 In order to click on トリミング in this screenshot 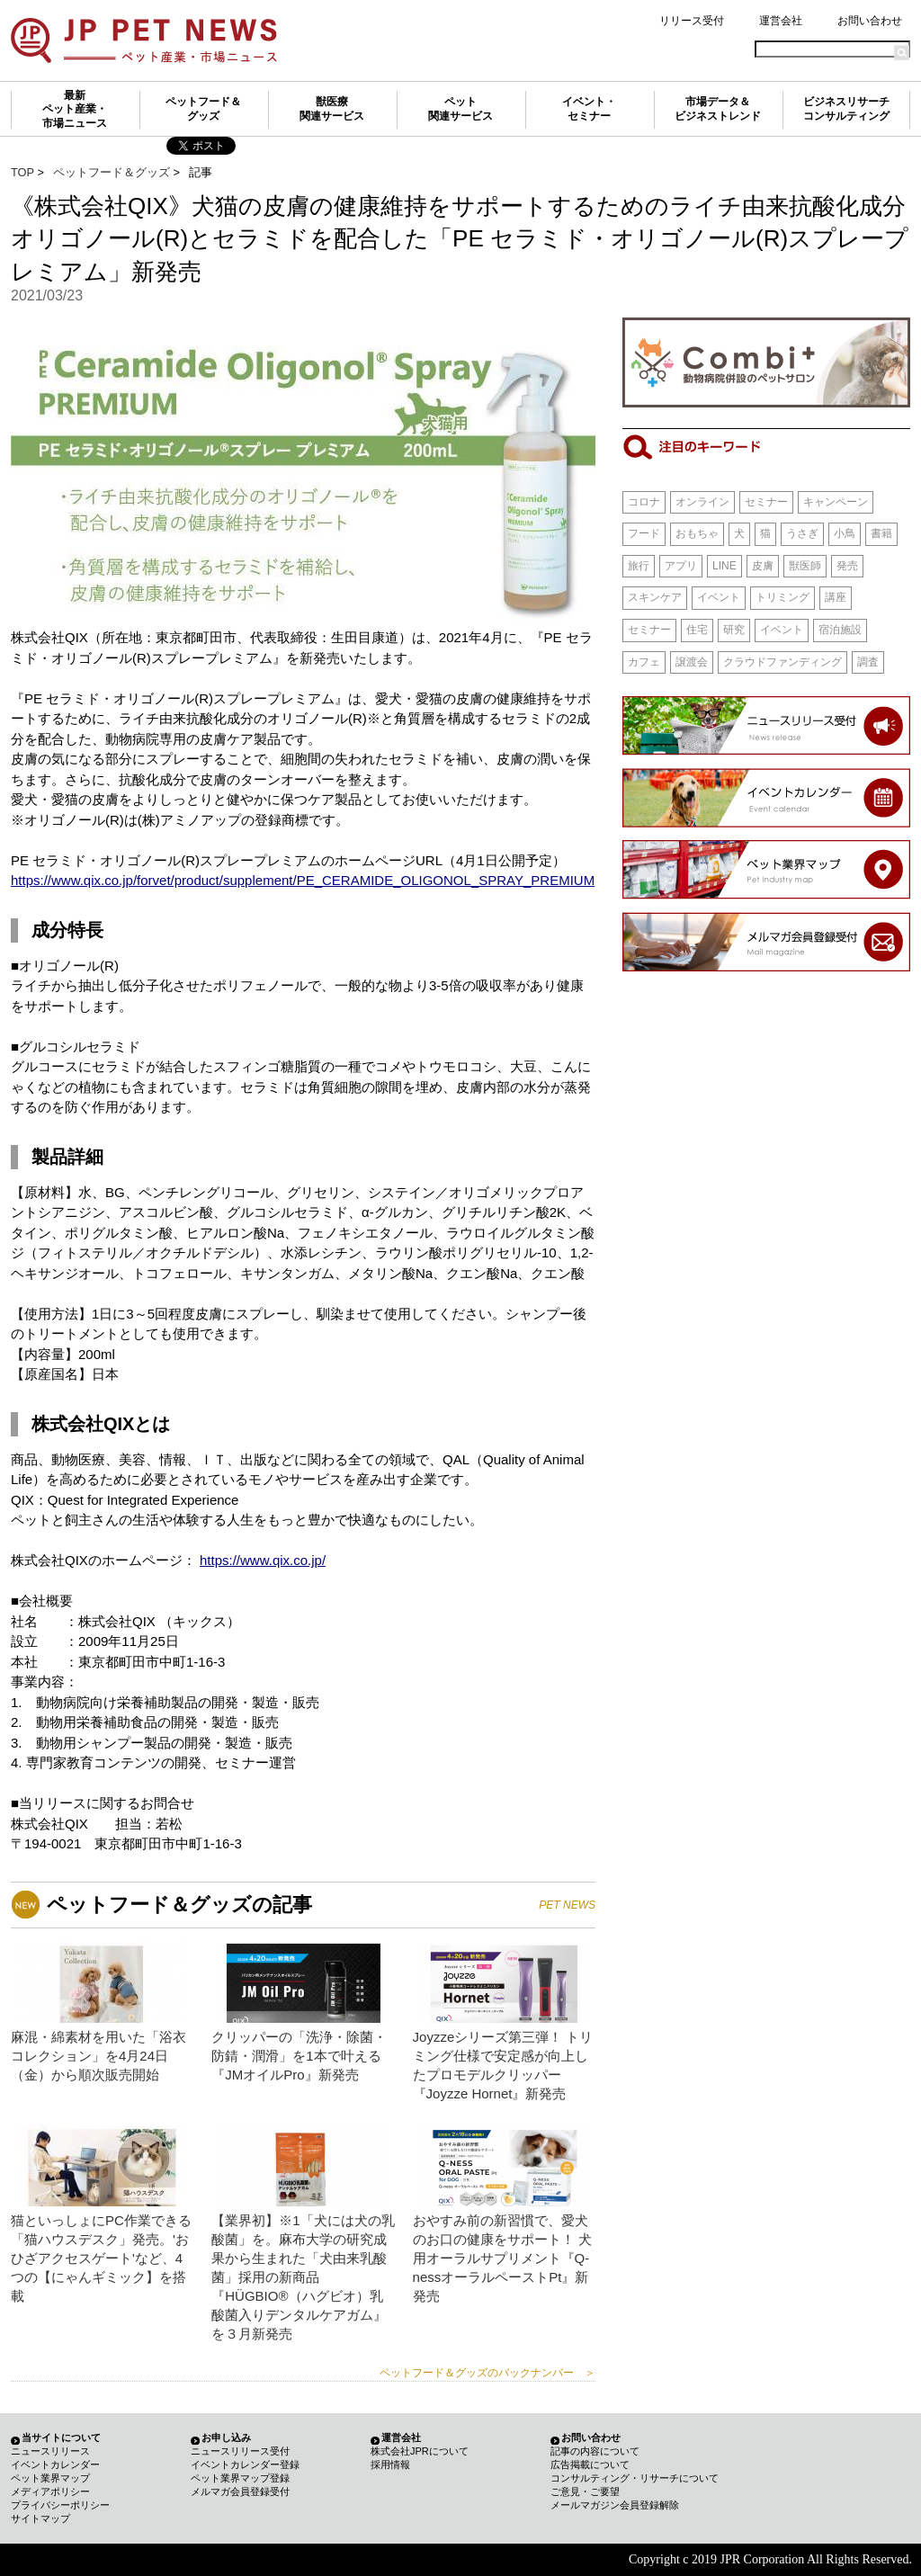, I will do `click(782, 597)`.